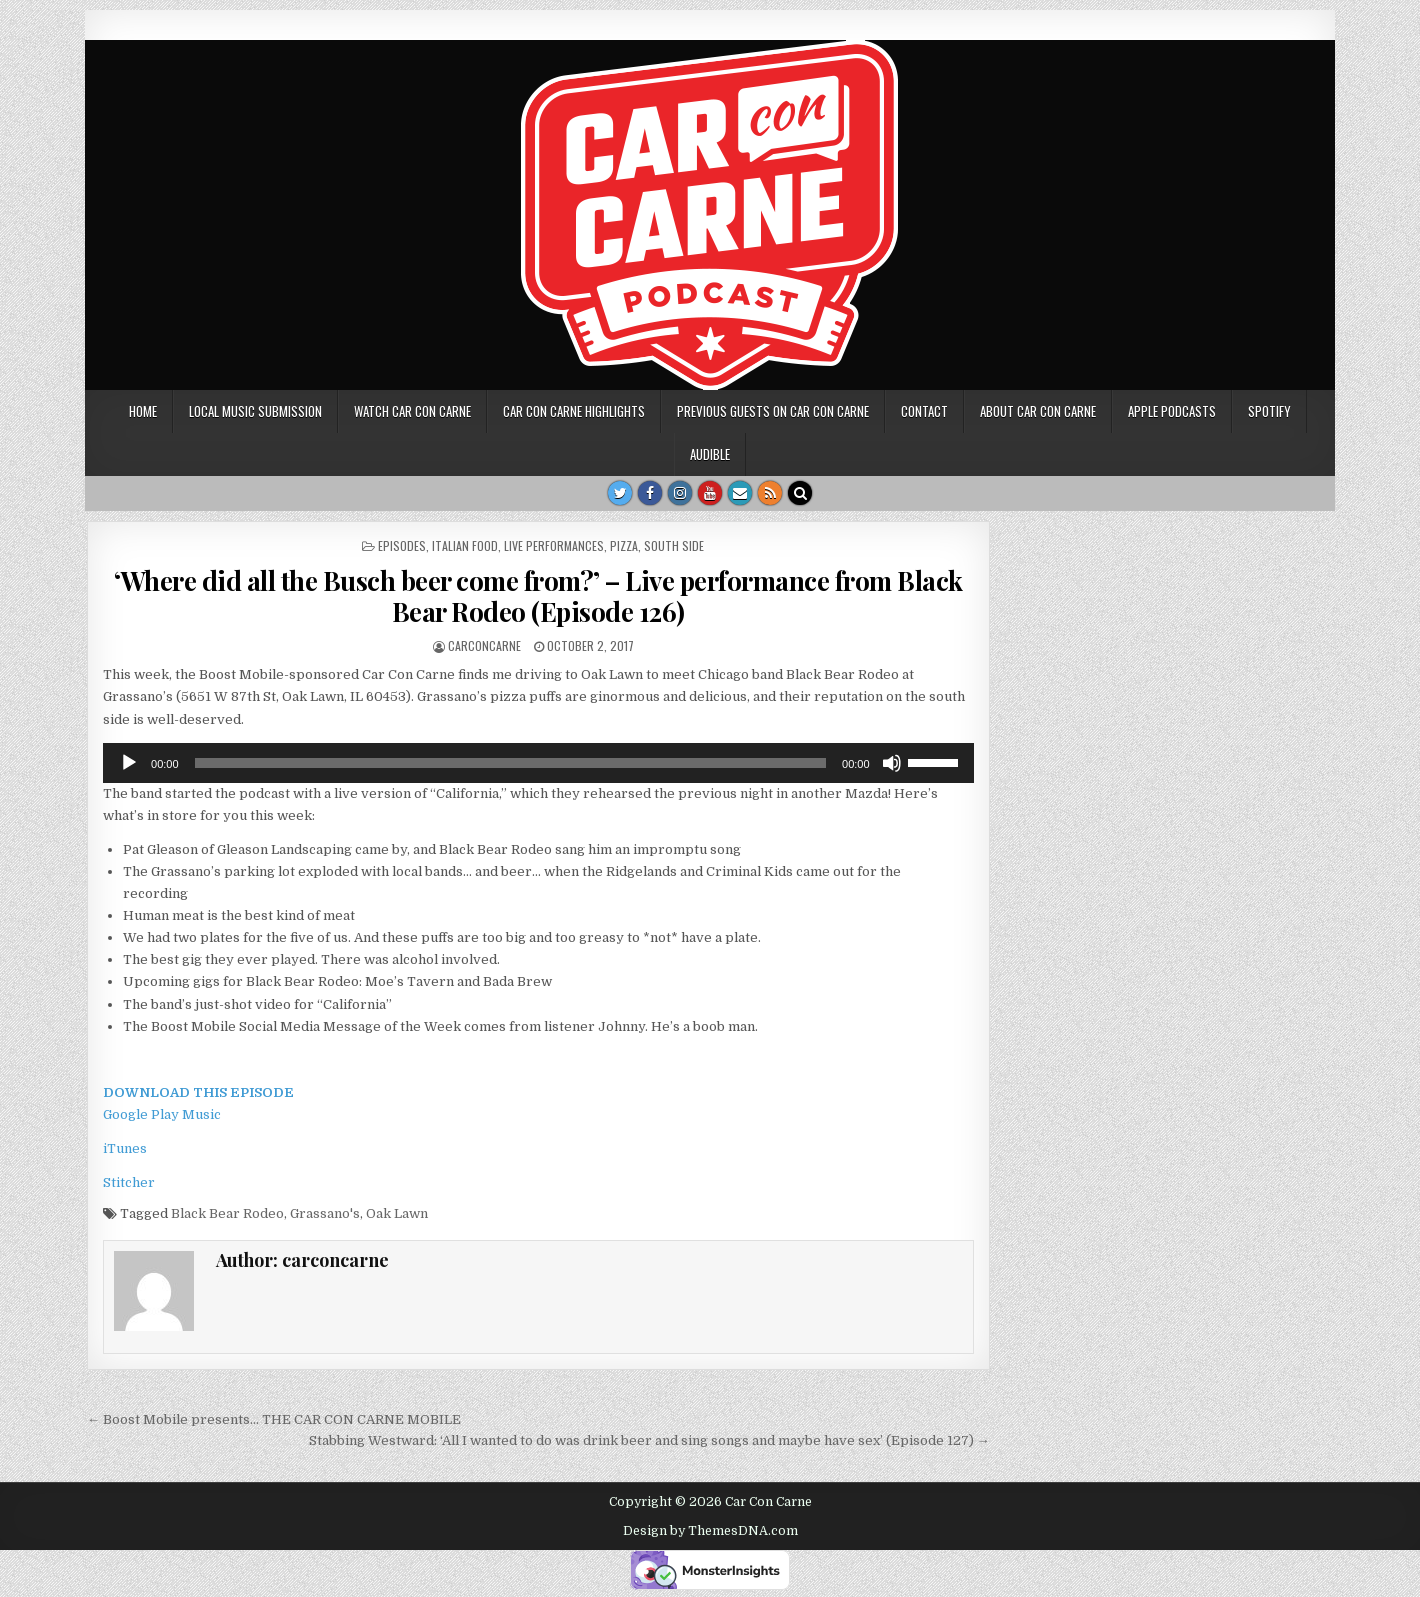 Image resolution: width=1420 pixels, height=1597 pixels. Describe the element at coordinates (892, 763) in the screenshot. I see `[Mute]` at that location.